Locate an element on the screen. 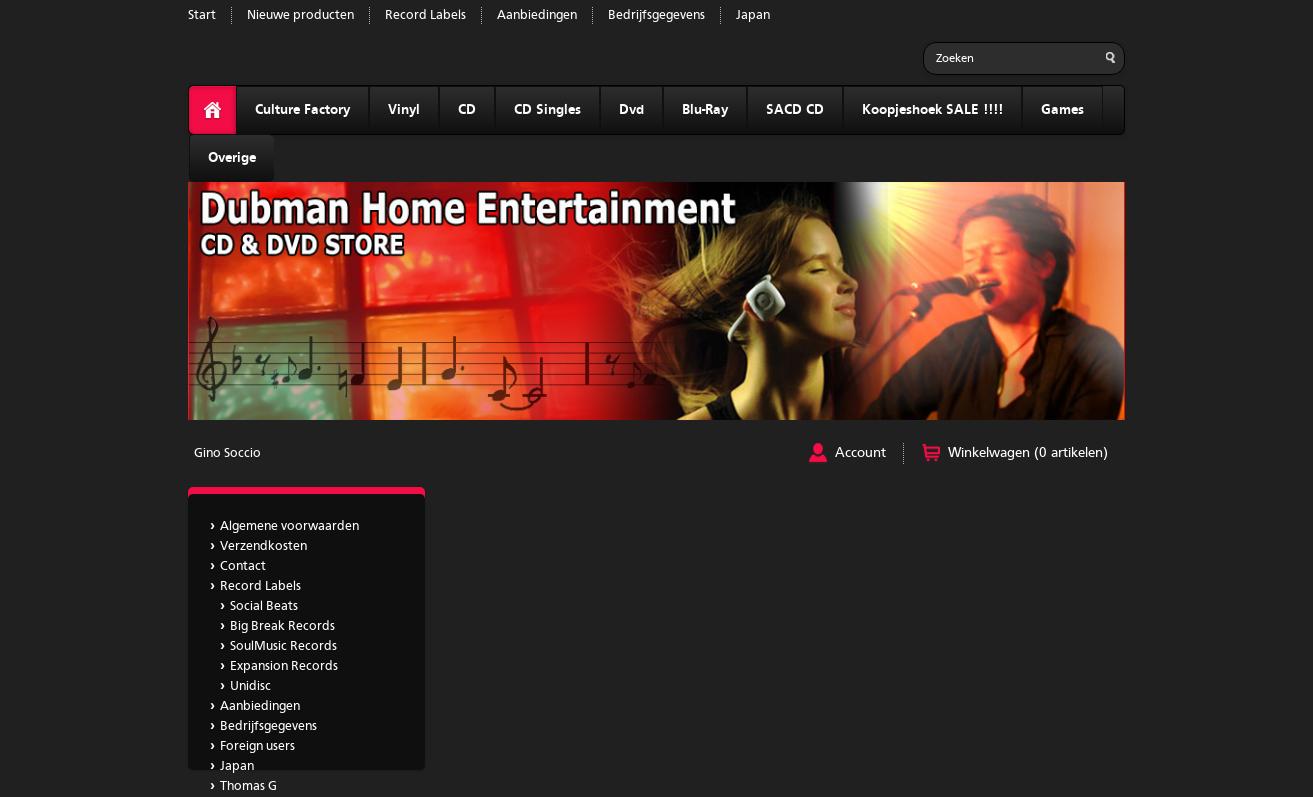 The width and height of the screenshot is (1313, 797). Foreign users is located at coordinates (257, 746).